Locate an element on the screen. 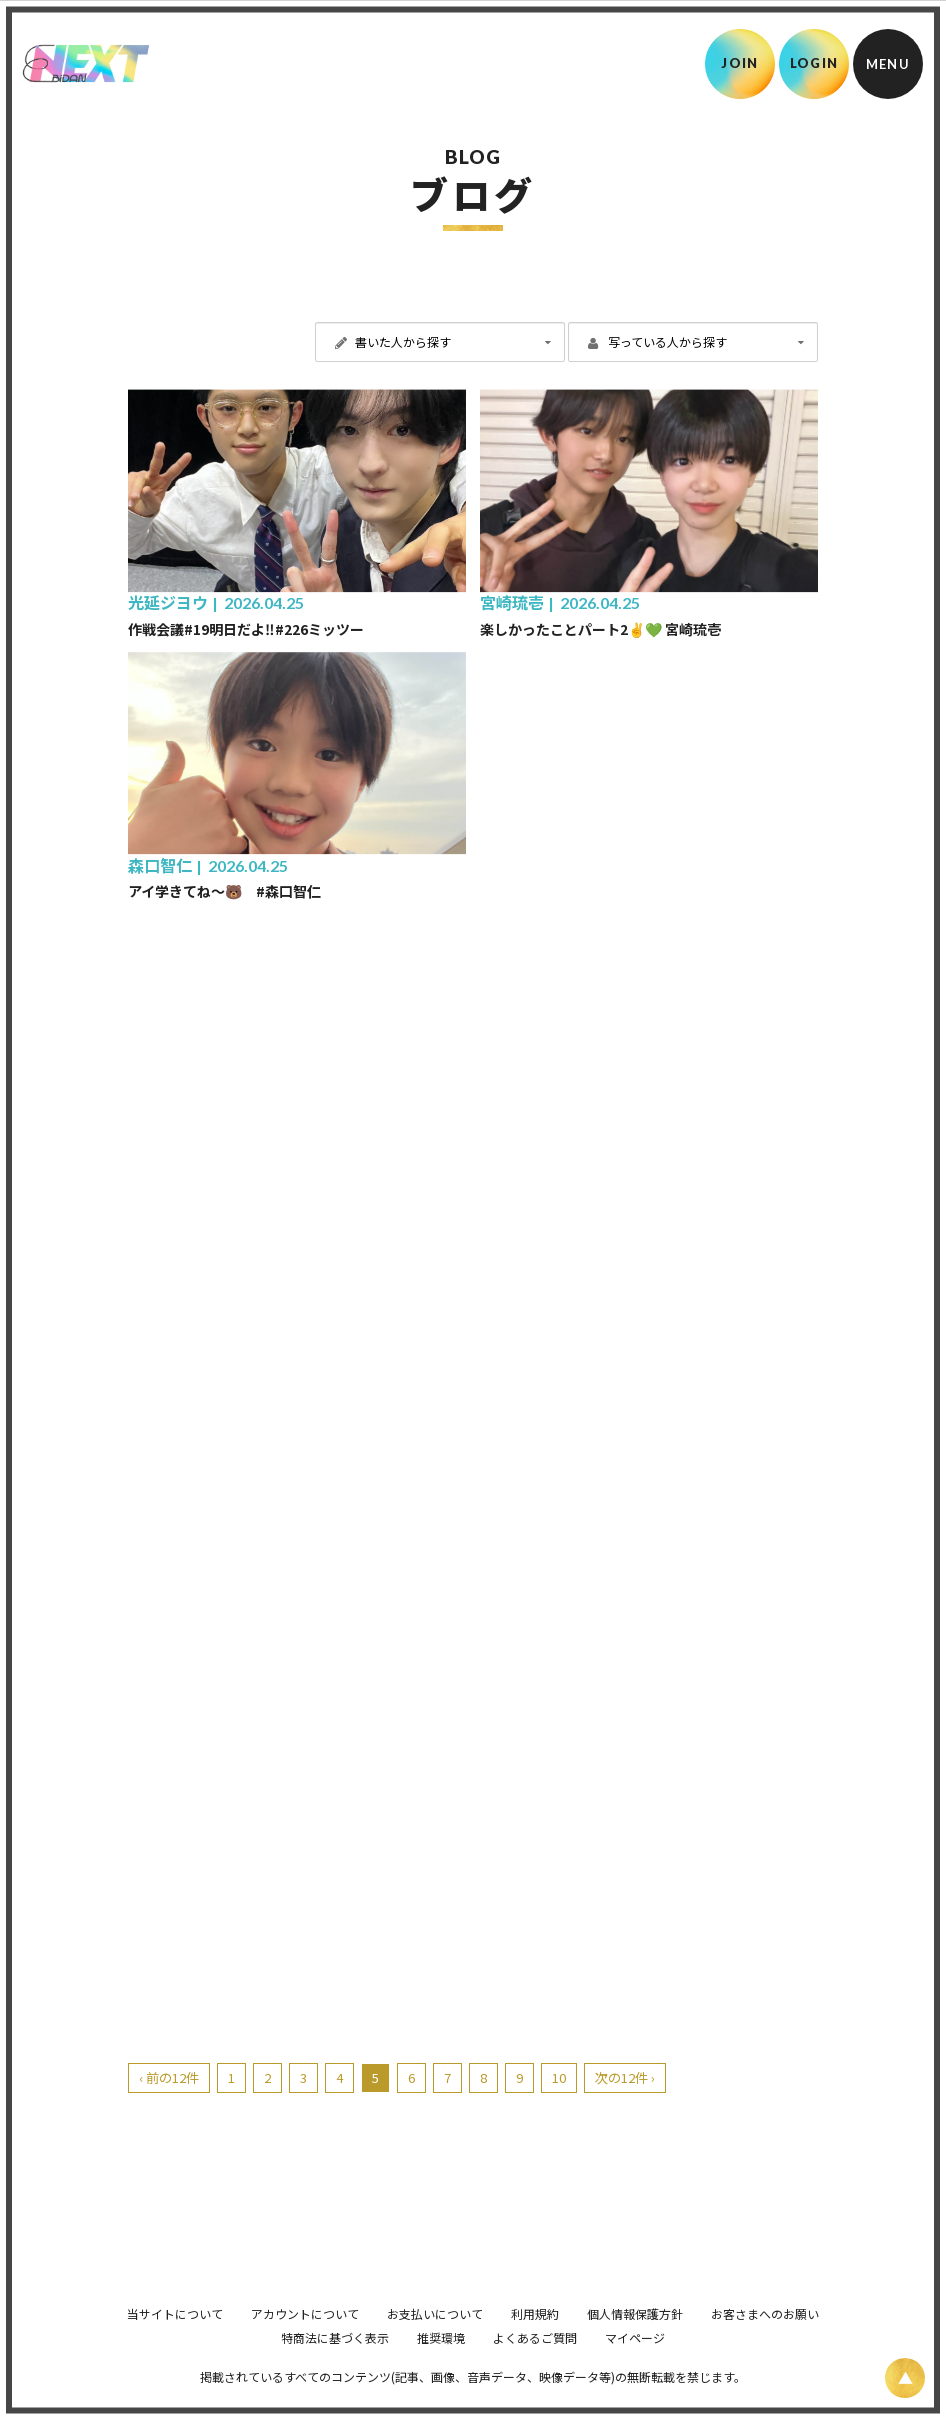 The width and height of the screenshot is (946, 2419). 推奨環境 is located at coordinates (441, 2365).